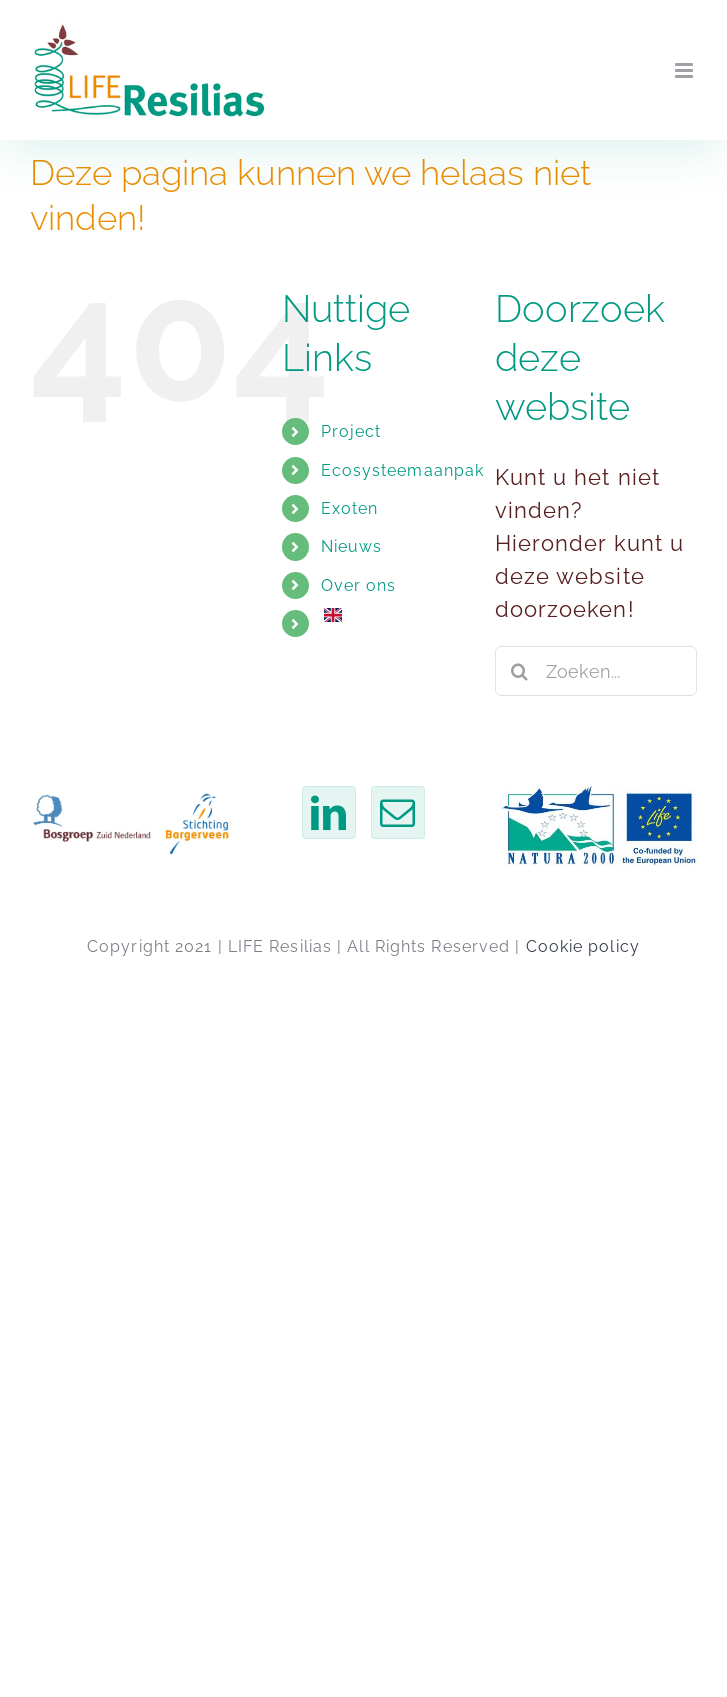 This screenshot has width=727, height=1697. I want to click on [Toggle mobiel menu], so click(686, 70).